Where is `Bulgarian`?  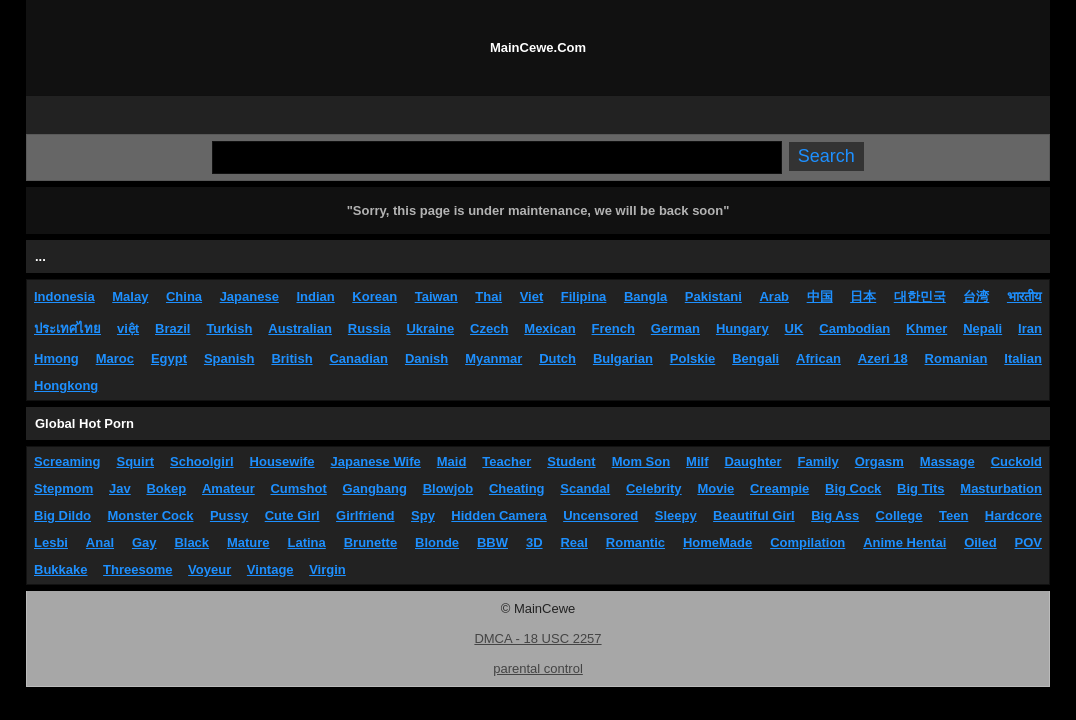 Bulgarian is located at coordinates (623, 358).